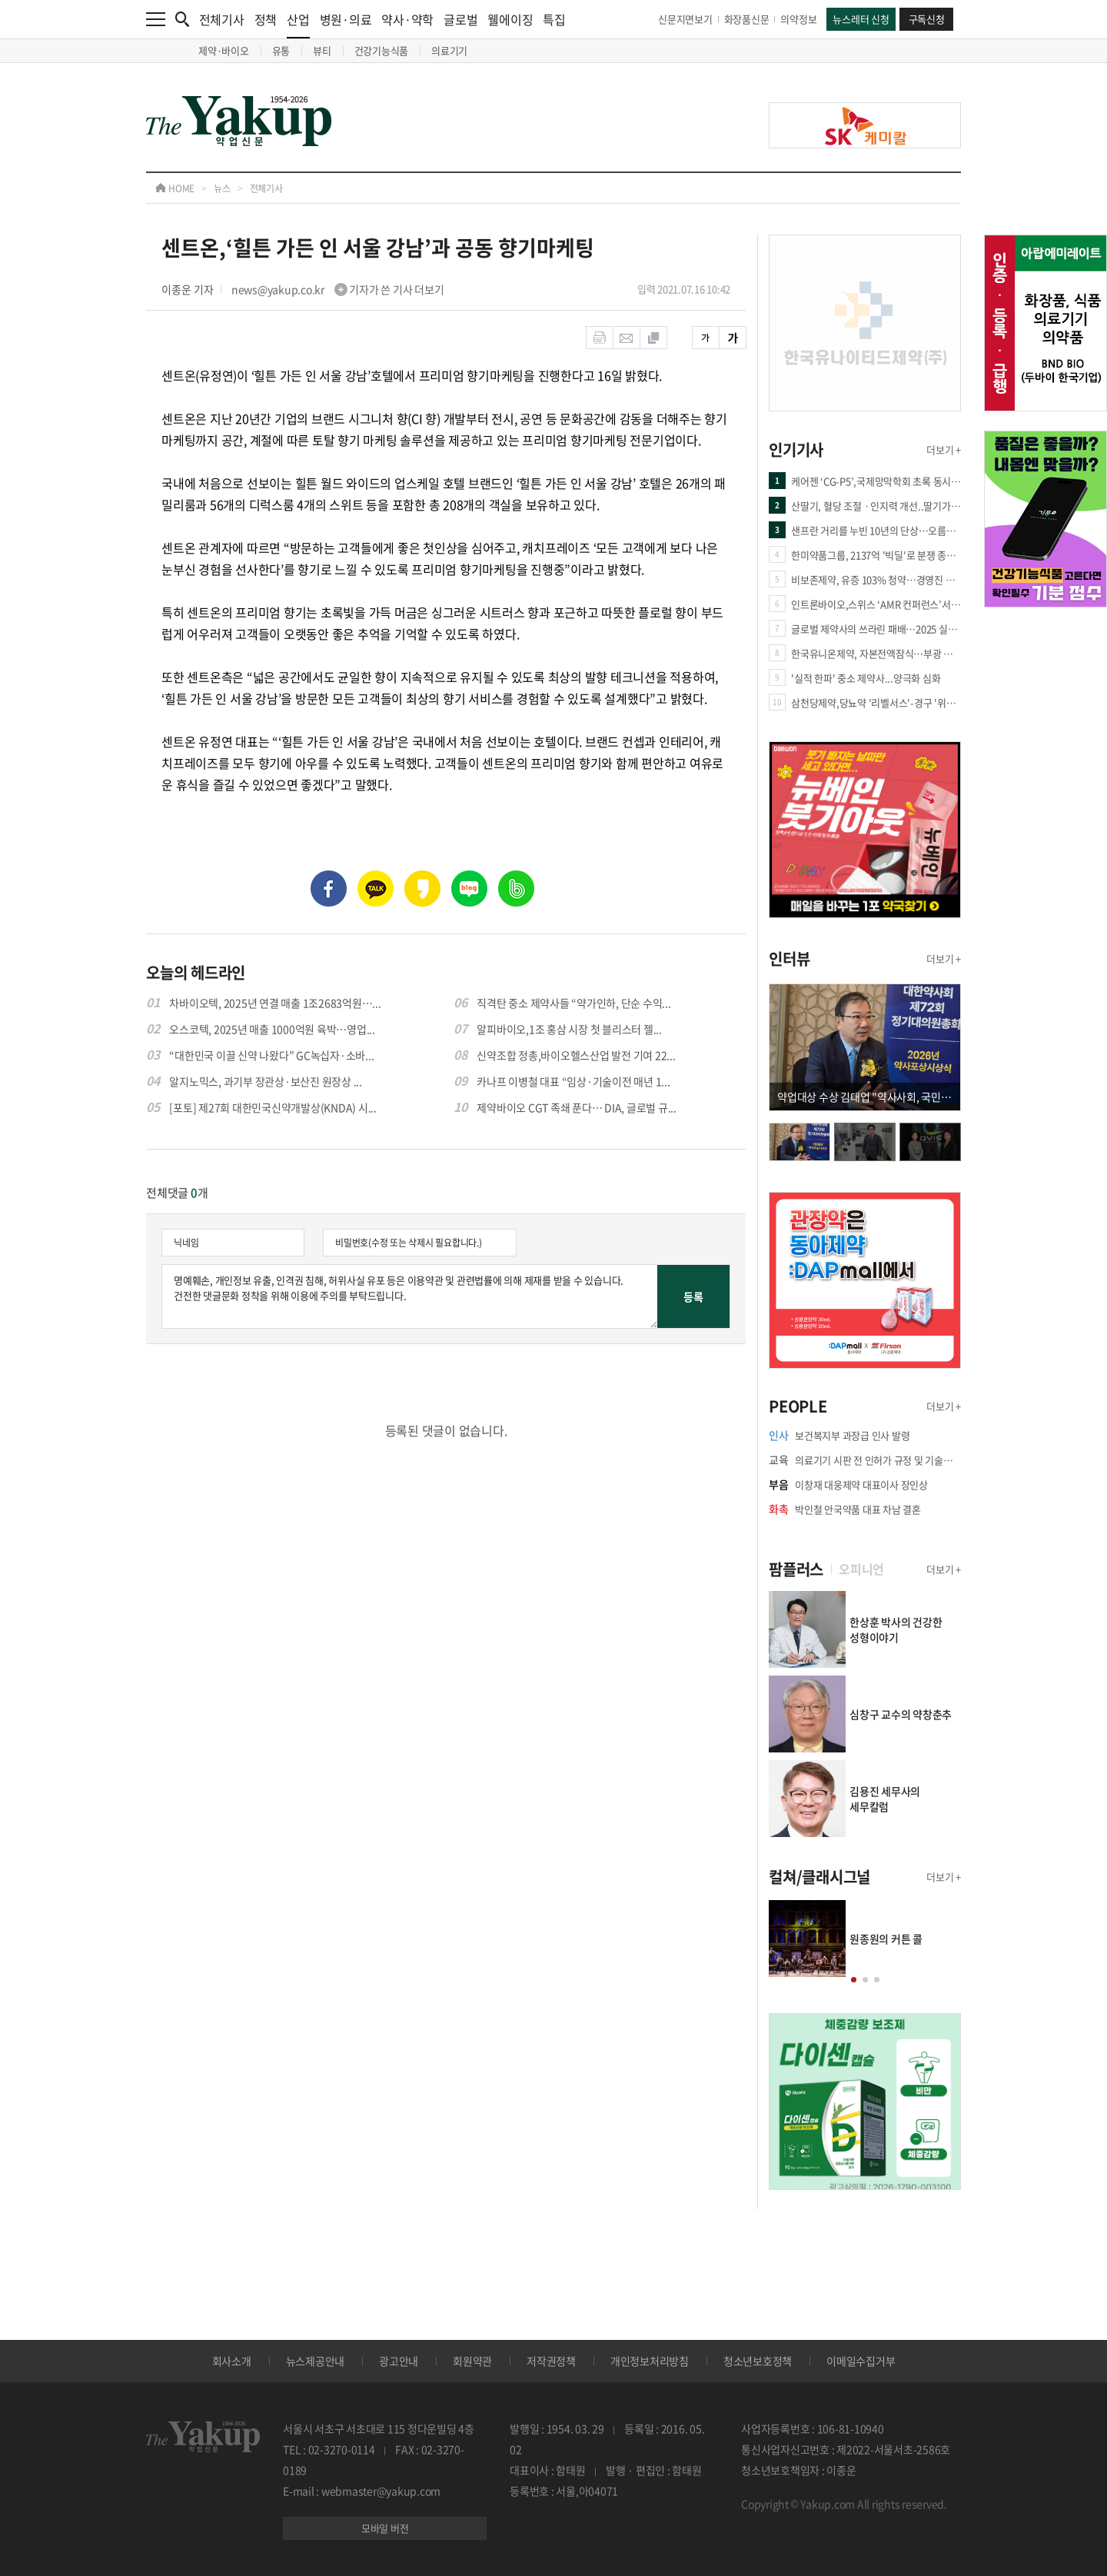  Describe the element at coordinates (927, 19) in the screenshot. I see `구독신청` at that location.